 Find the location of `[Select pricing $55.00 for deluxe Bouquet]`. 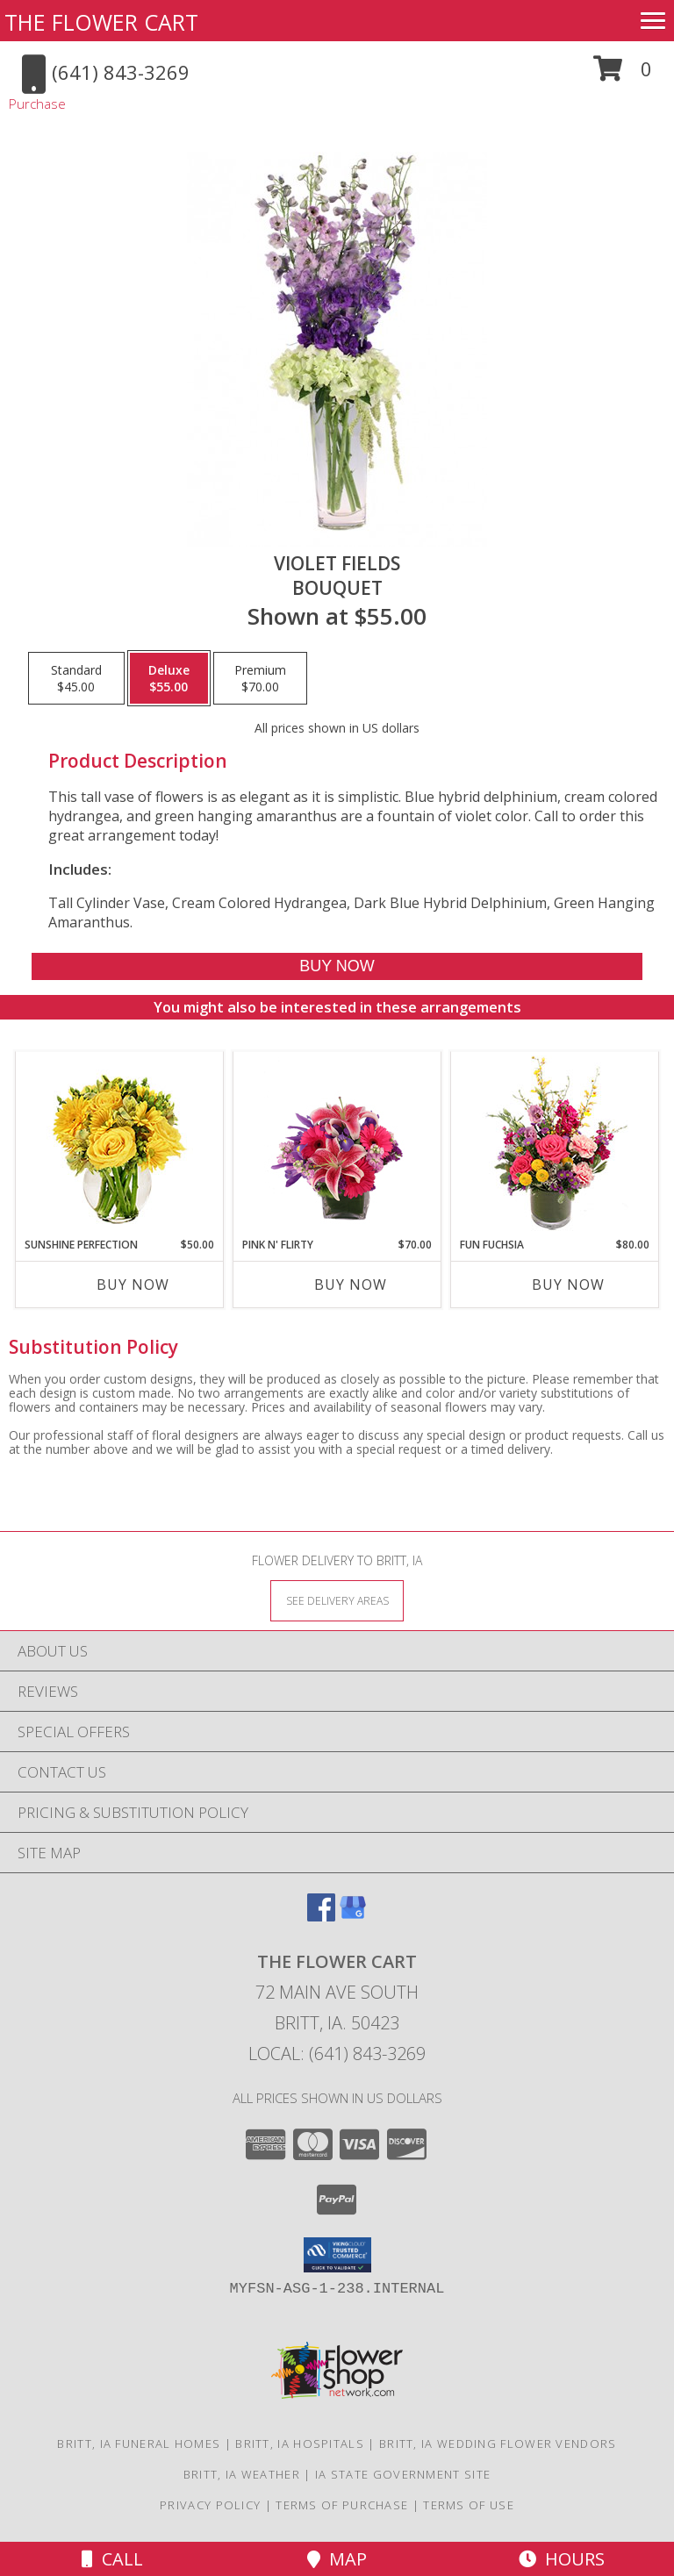

[Select pricing $55.00 for deluxe Bouquet] is located at coordinates (169, 678).